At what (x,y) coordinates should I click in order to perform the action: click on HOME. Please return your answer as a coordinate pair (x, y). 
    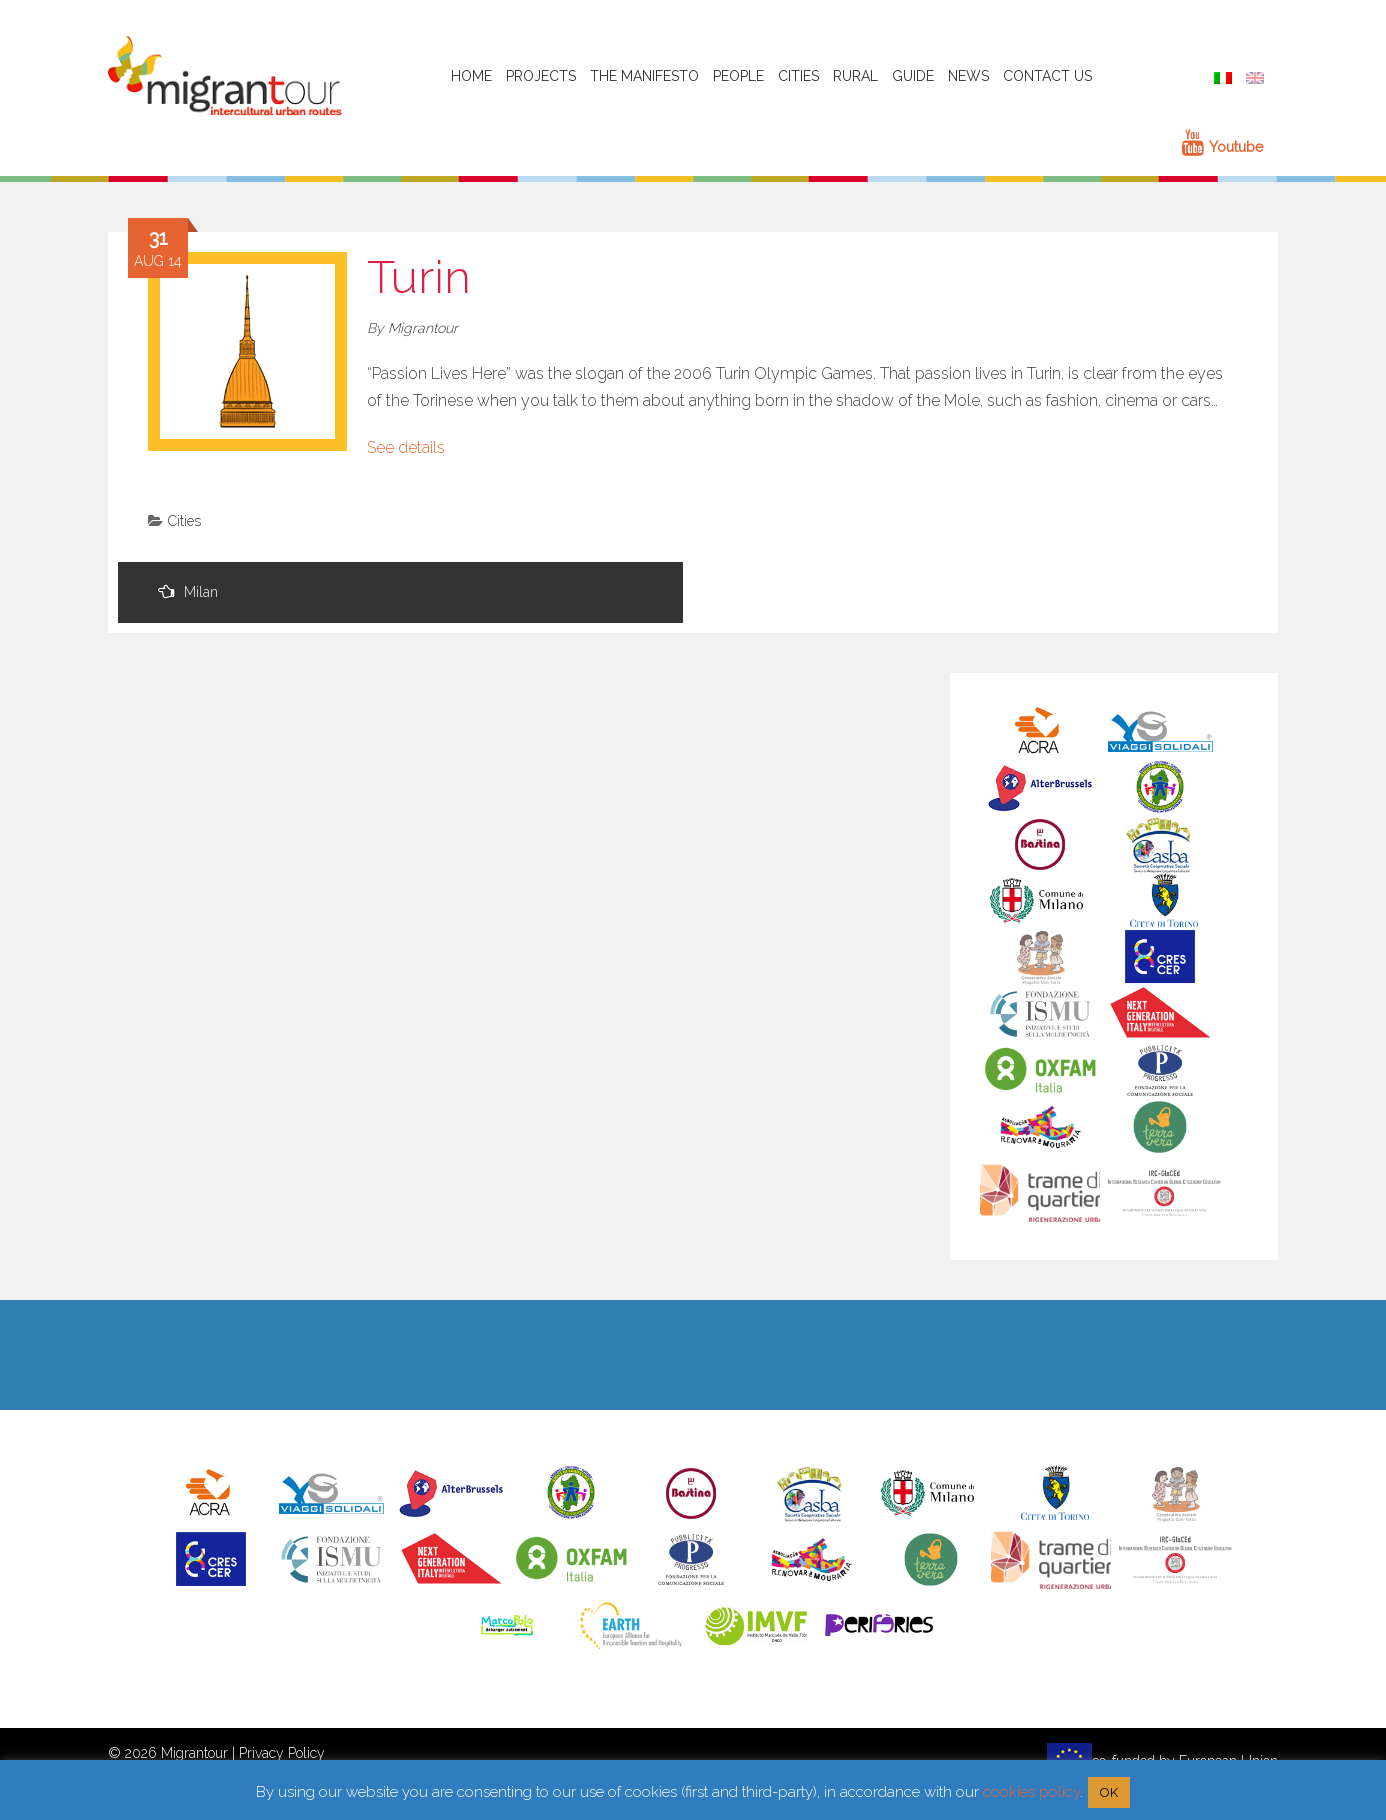
    Looking at the image, I should click on (471, 76).